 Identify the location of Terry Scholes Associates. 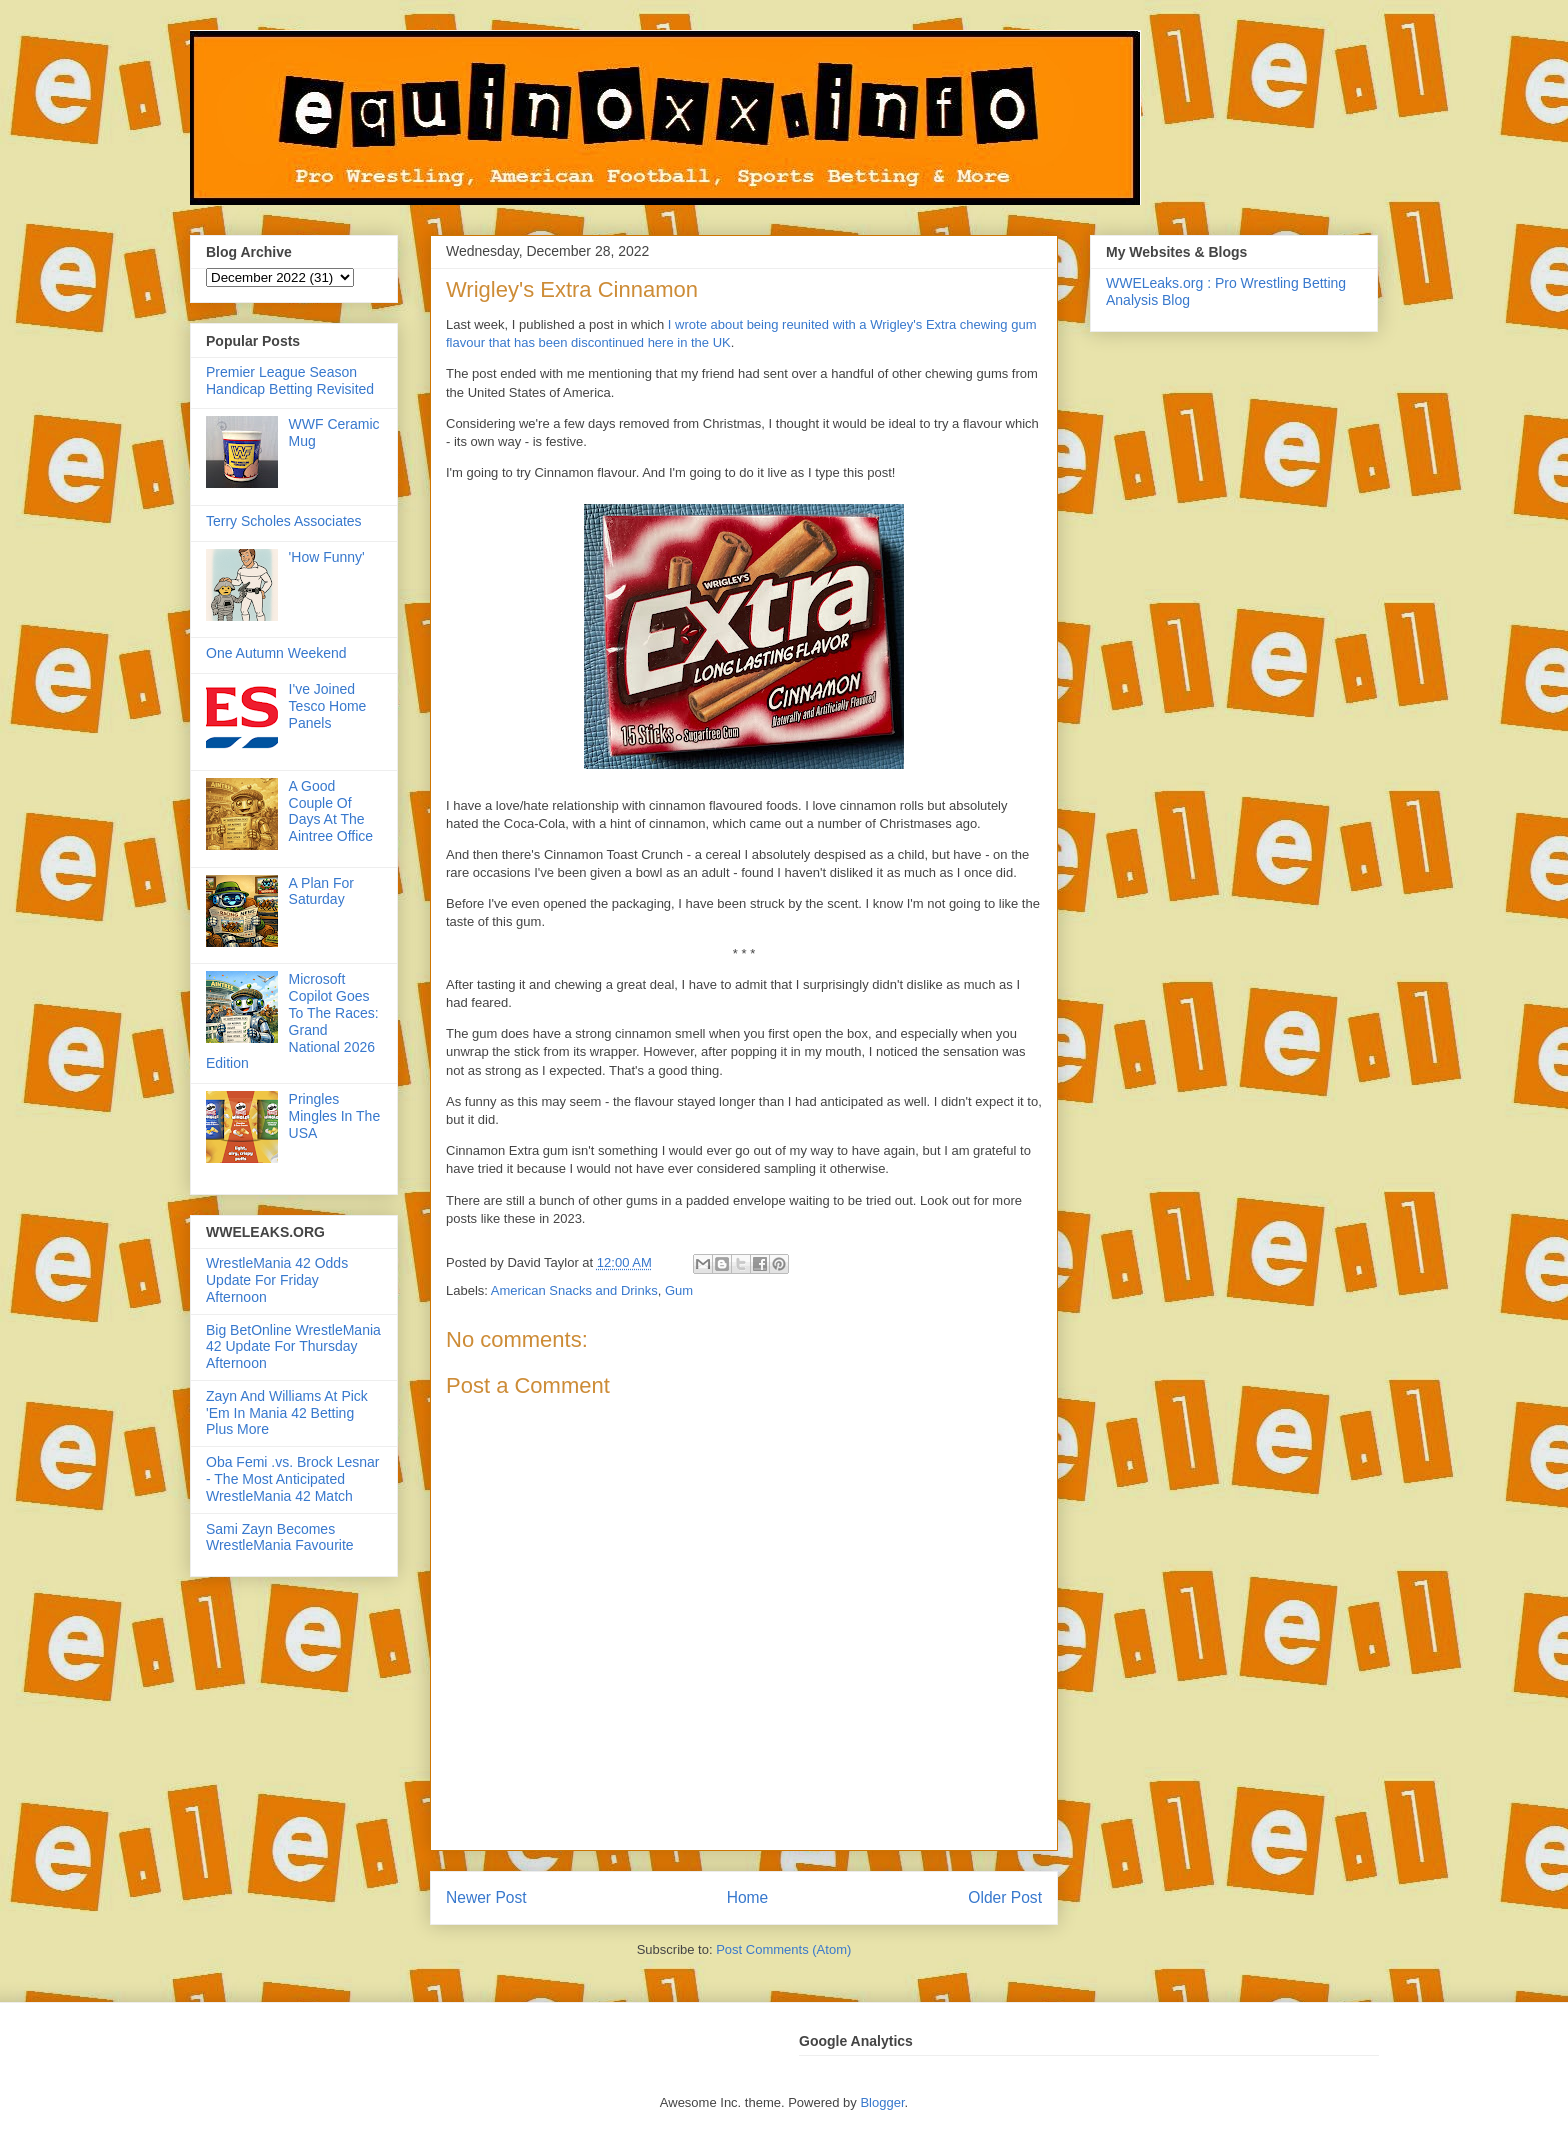
(284, 521).